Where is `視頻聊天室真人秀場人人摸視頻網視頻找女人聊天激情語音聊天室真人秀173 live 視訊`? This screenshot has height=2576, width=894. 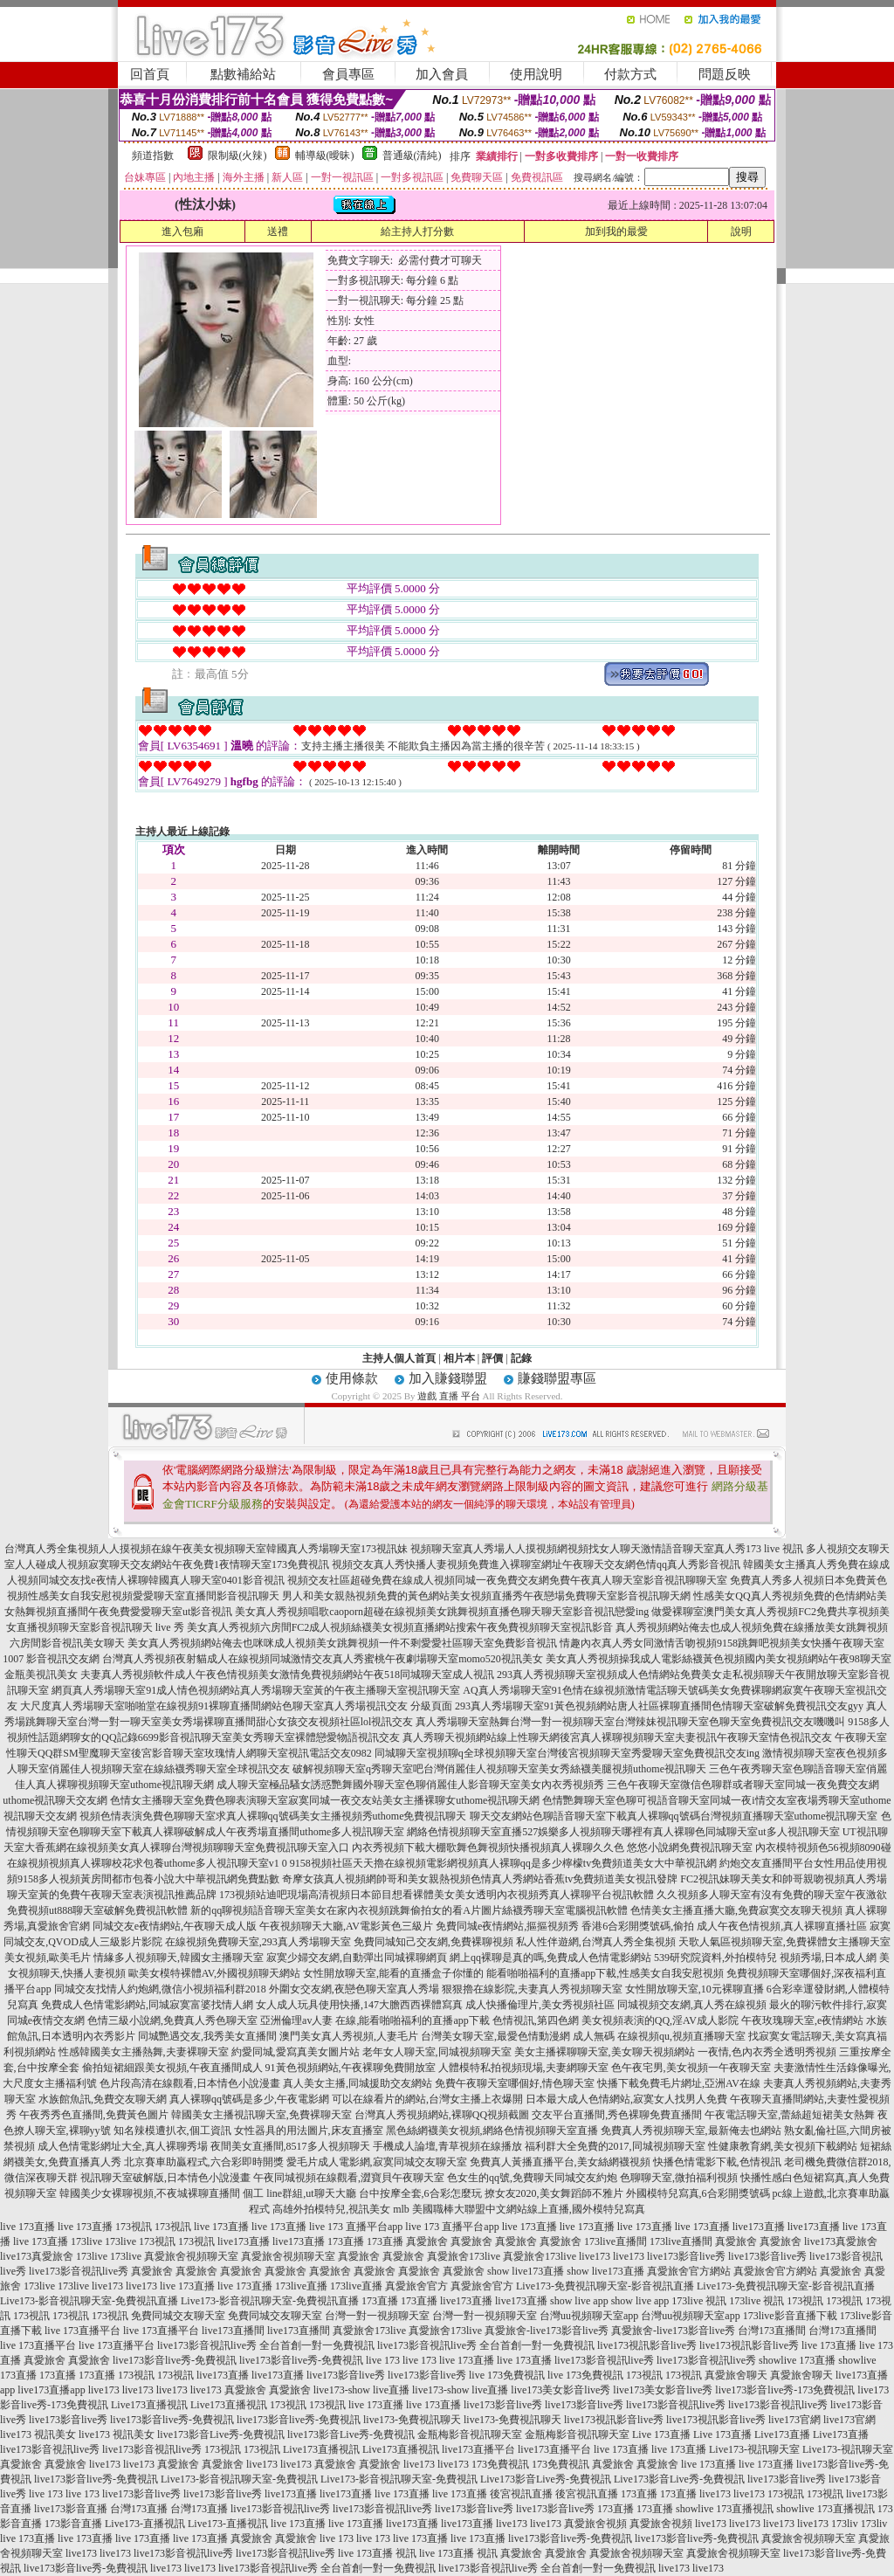
視頻聊天室真人秀場人人摸視頻網視頻找女人聊天激情語音聊天室真人秀173 live 視訊 is located at coordinates (606, 1549).